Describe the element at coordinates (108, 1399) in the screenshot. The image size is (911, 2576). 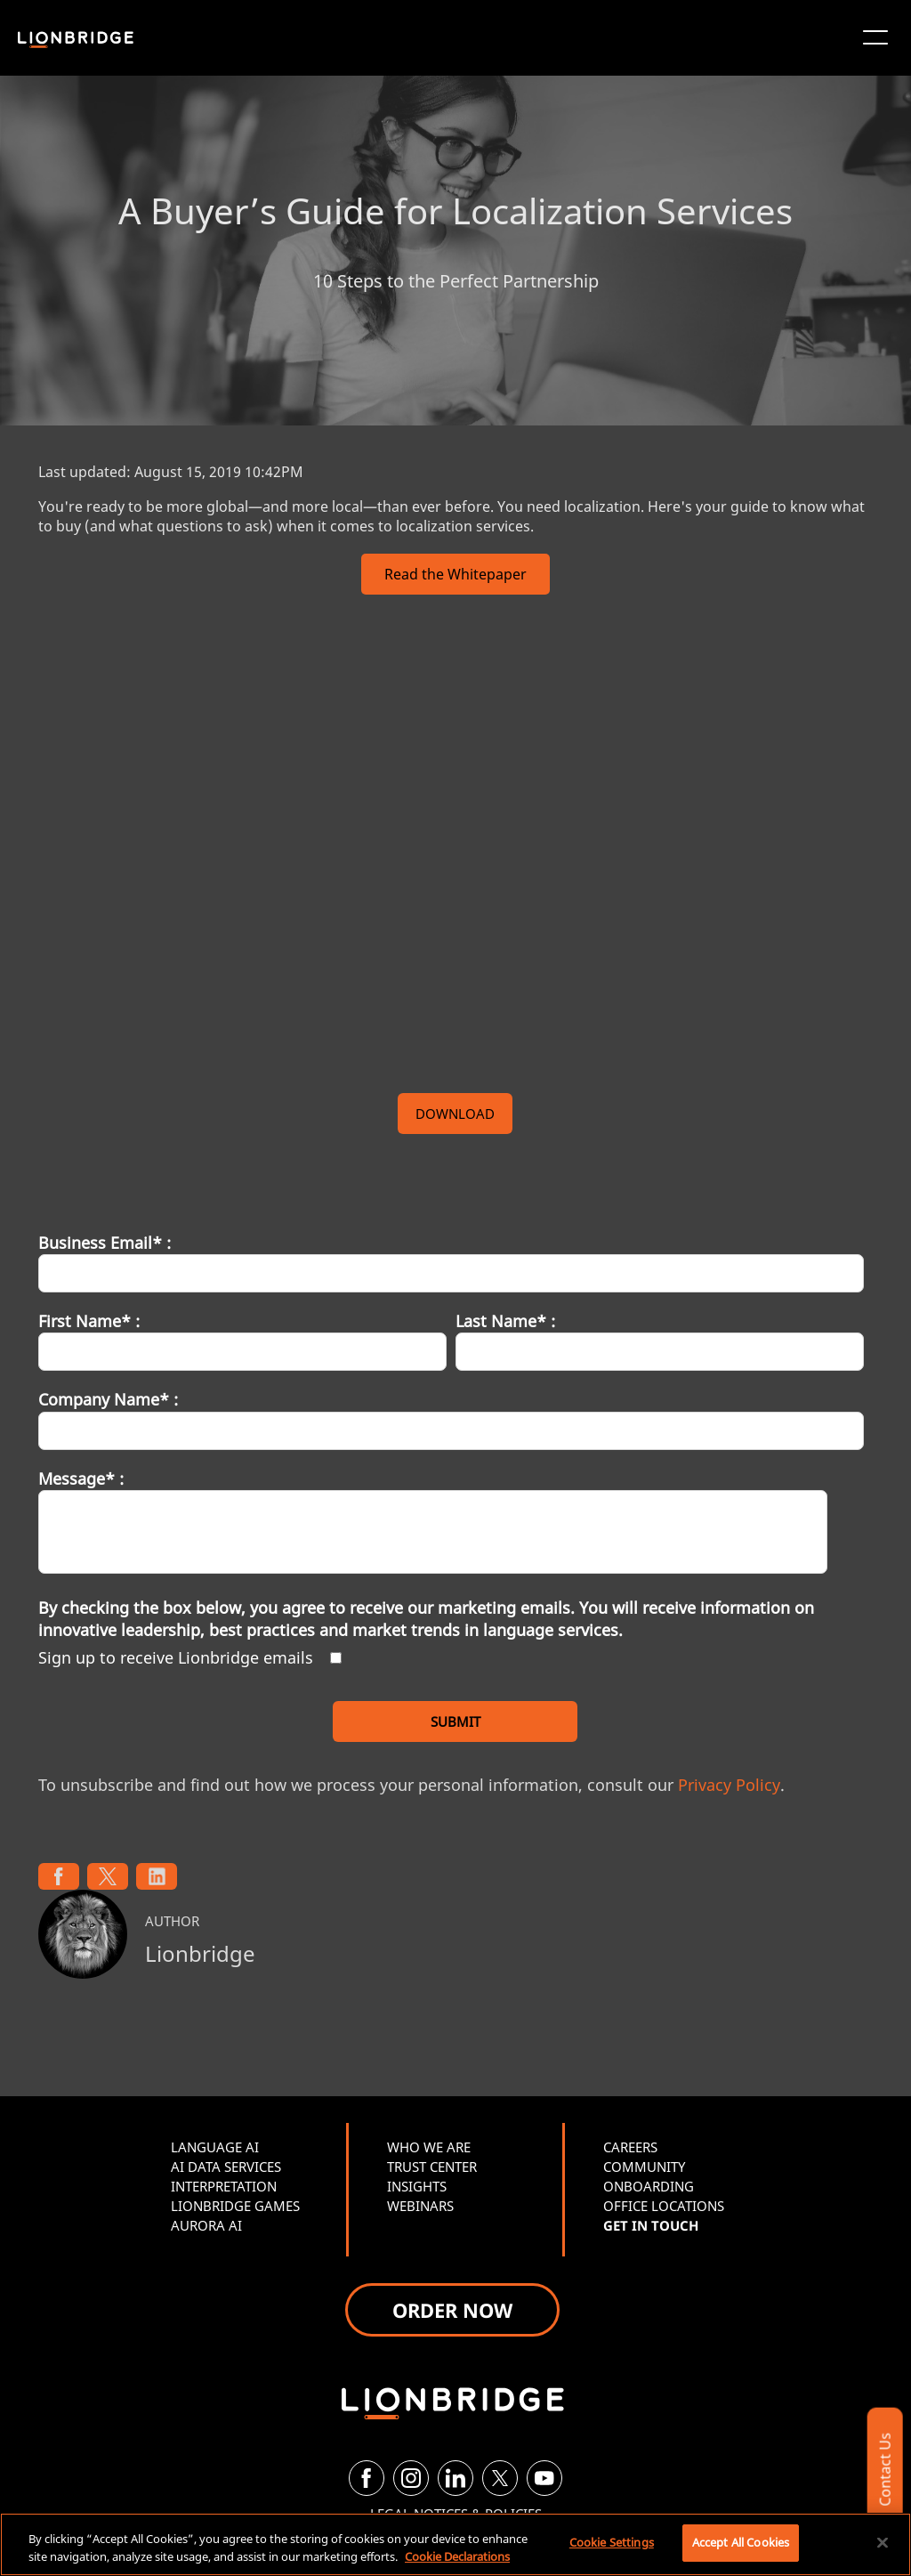
I see `Company Name* :` at that location.